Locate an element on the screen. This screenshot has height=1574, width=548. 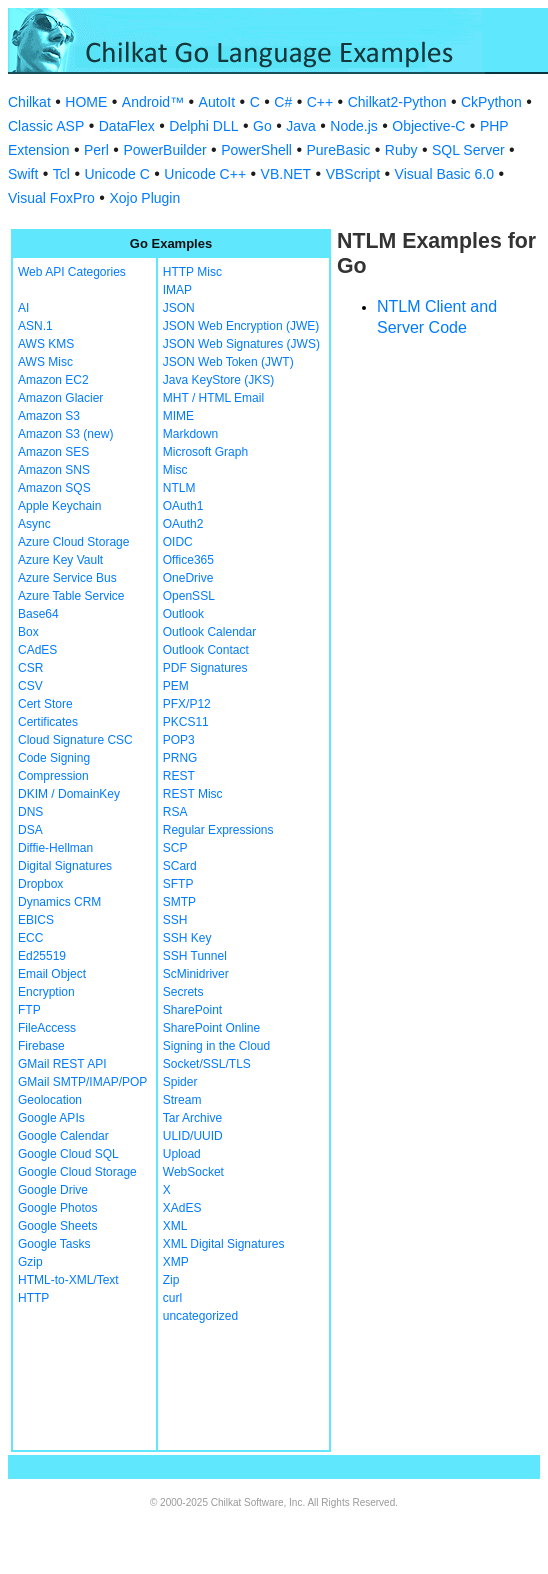
Go is located at coordinates (262, 126).